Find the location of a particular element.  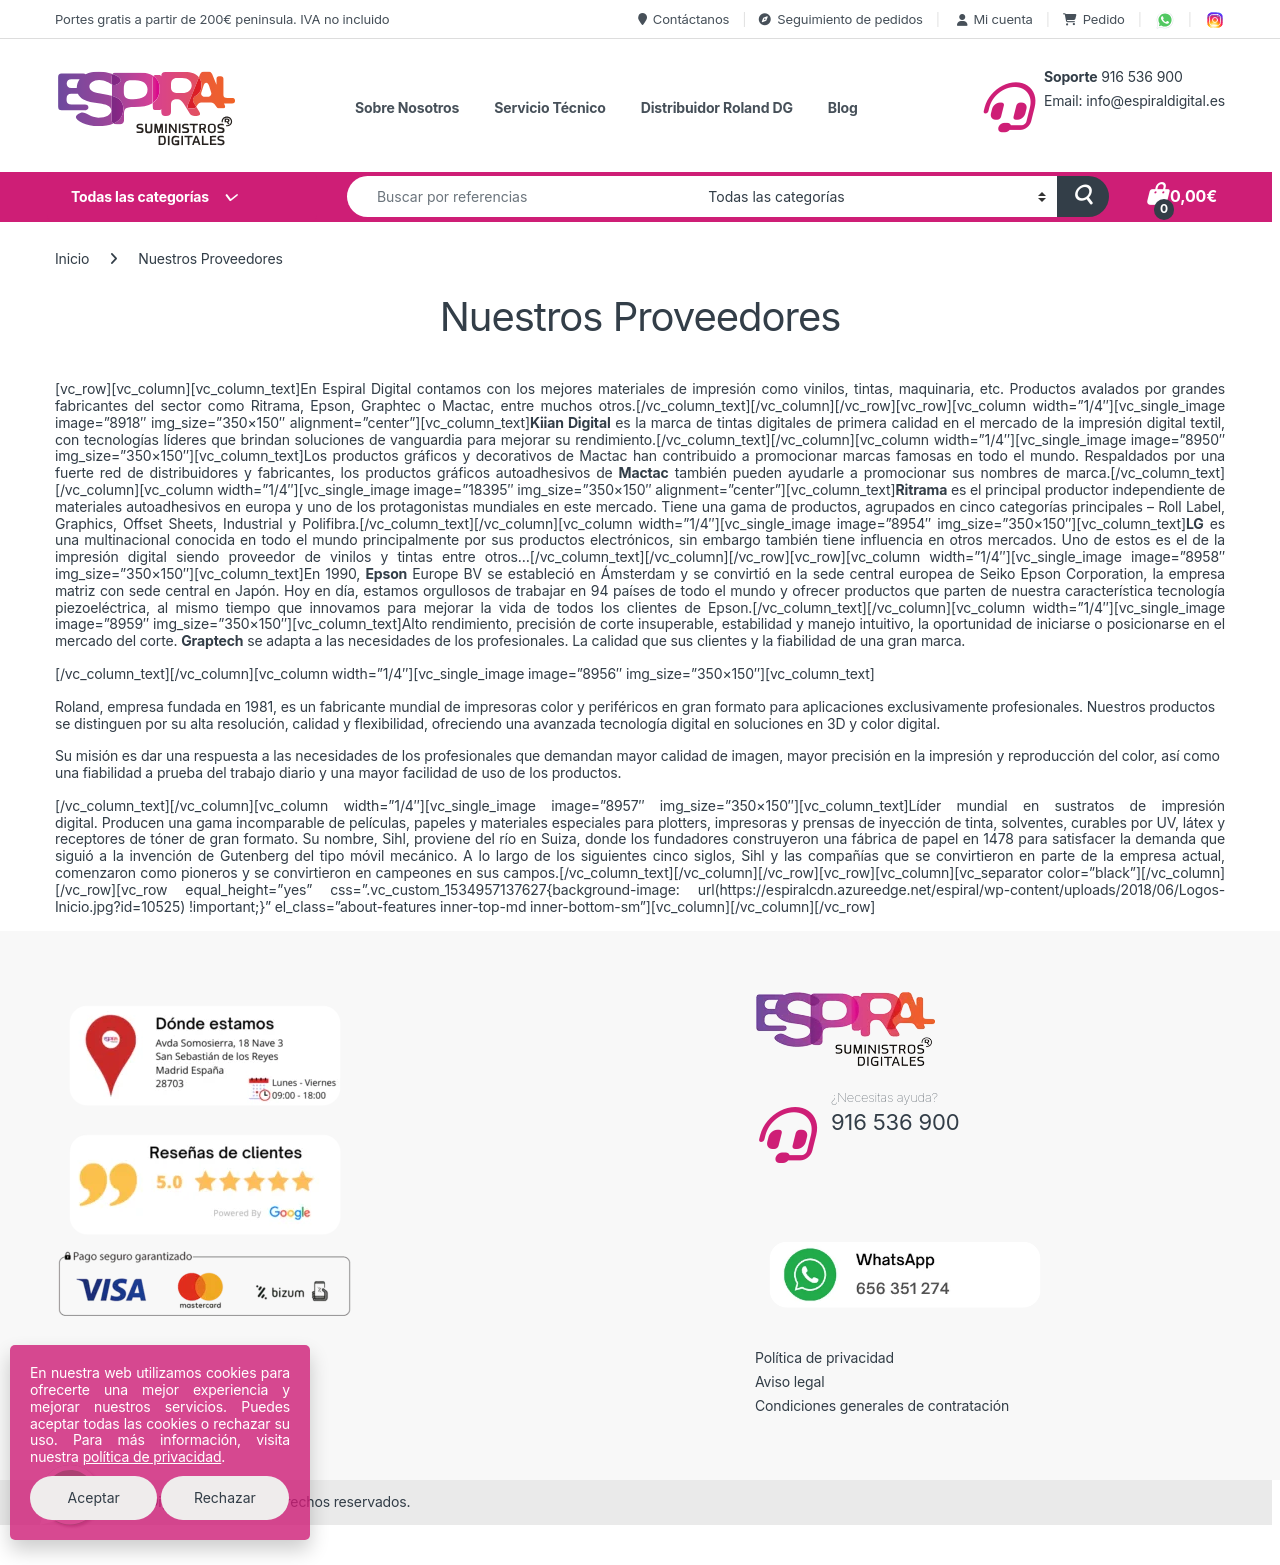

Blog is located at coordinates (843, 107).